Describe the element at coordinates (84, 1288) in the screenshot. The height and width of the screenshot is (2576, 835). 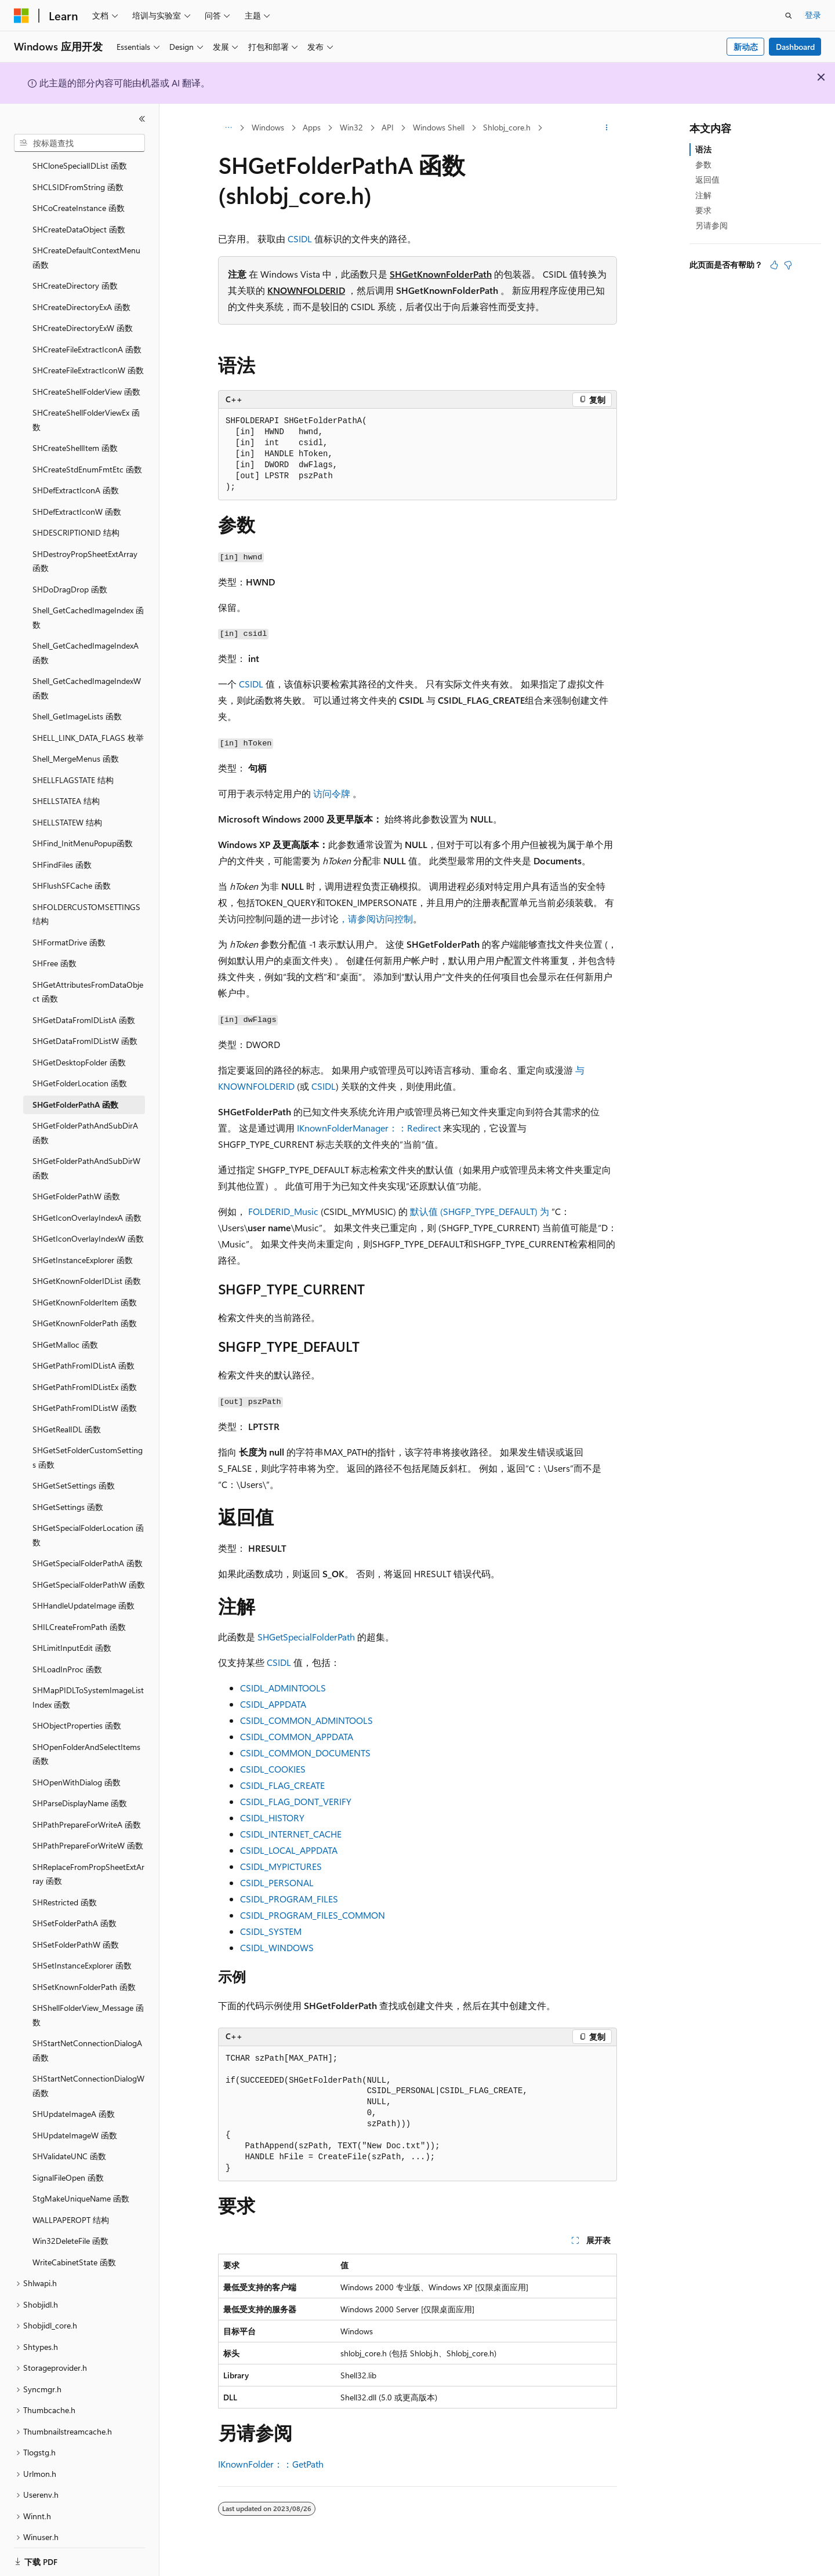
I see `SHGetKnownFolderItem 函数 [treeitem]` at that location.